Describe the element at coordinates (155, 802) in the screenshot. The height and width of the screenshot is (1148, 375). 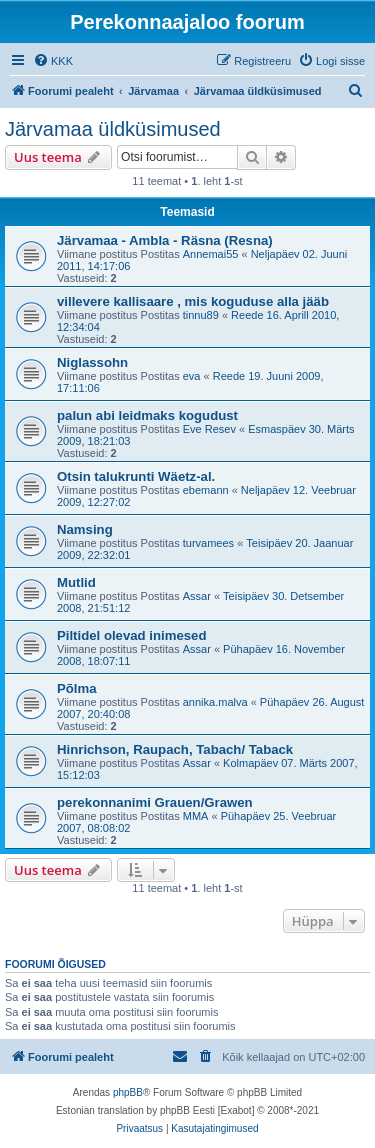
I see `perekonnanimi Grauen/Grawen` at that location.